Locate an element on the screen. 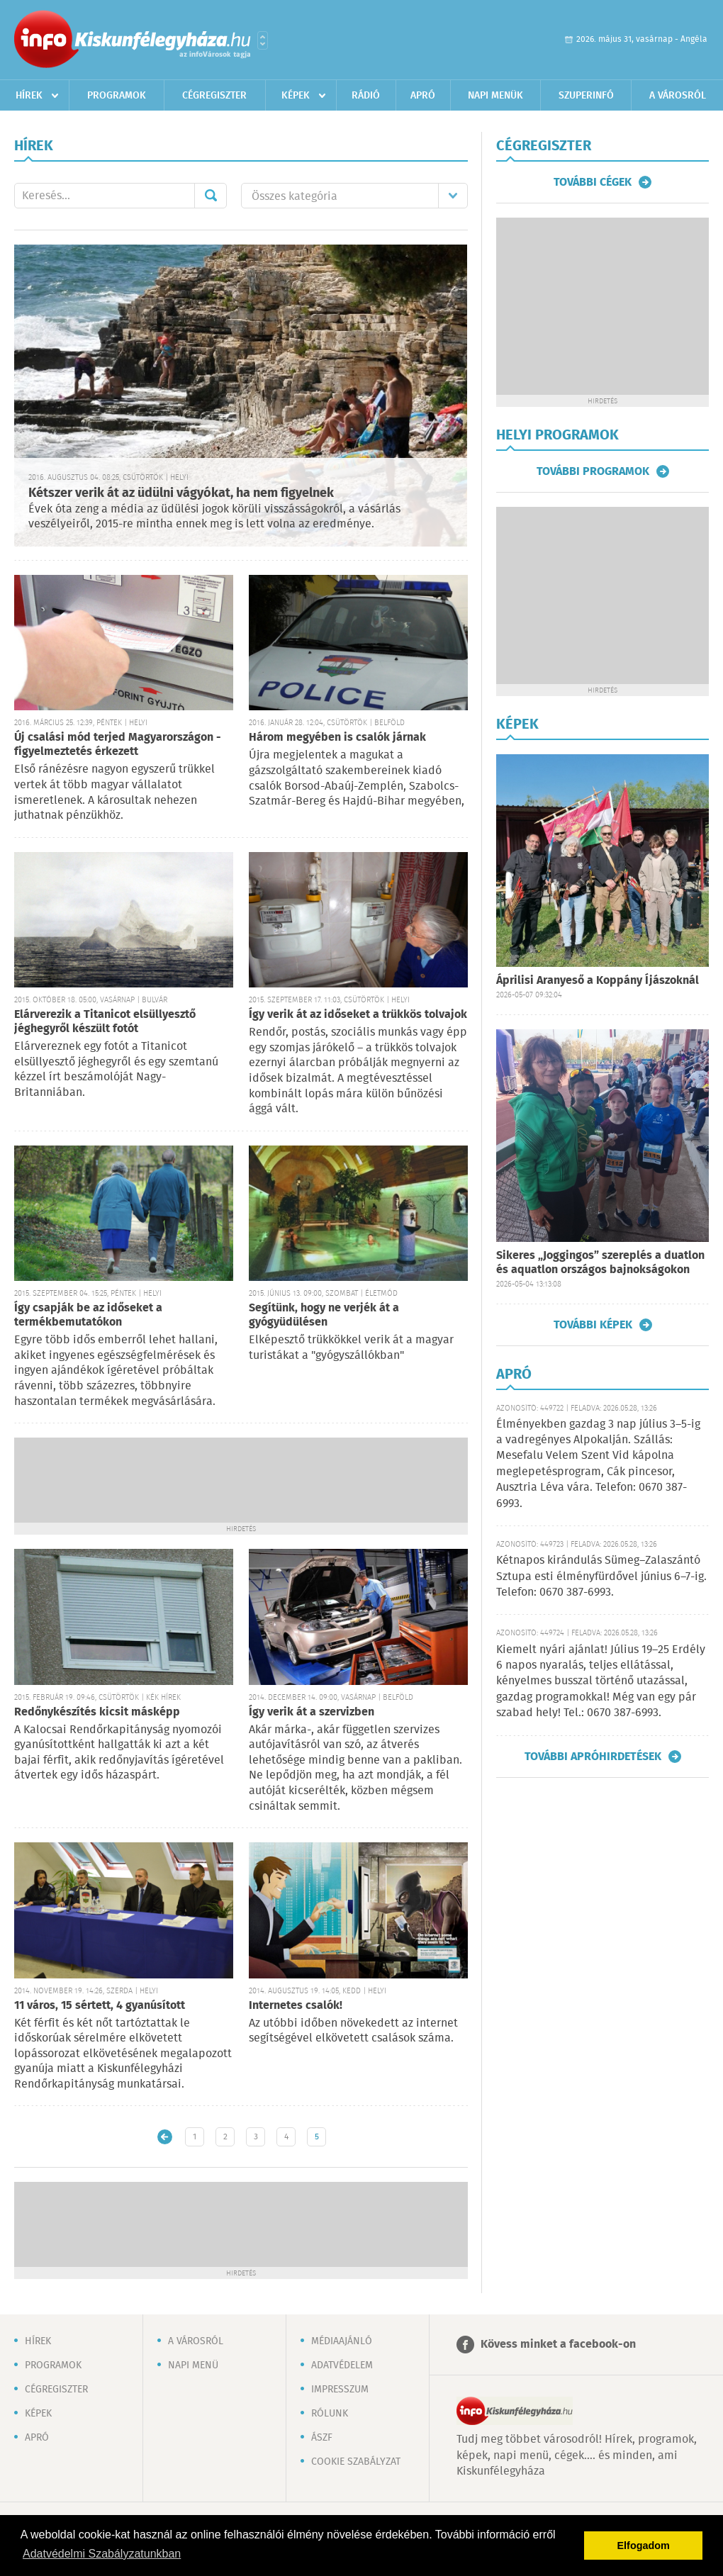  ÁSZF is located at coordinates (321, 2438).